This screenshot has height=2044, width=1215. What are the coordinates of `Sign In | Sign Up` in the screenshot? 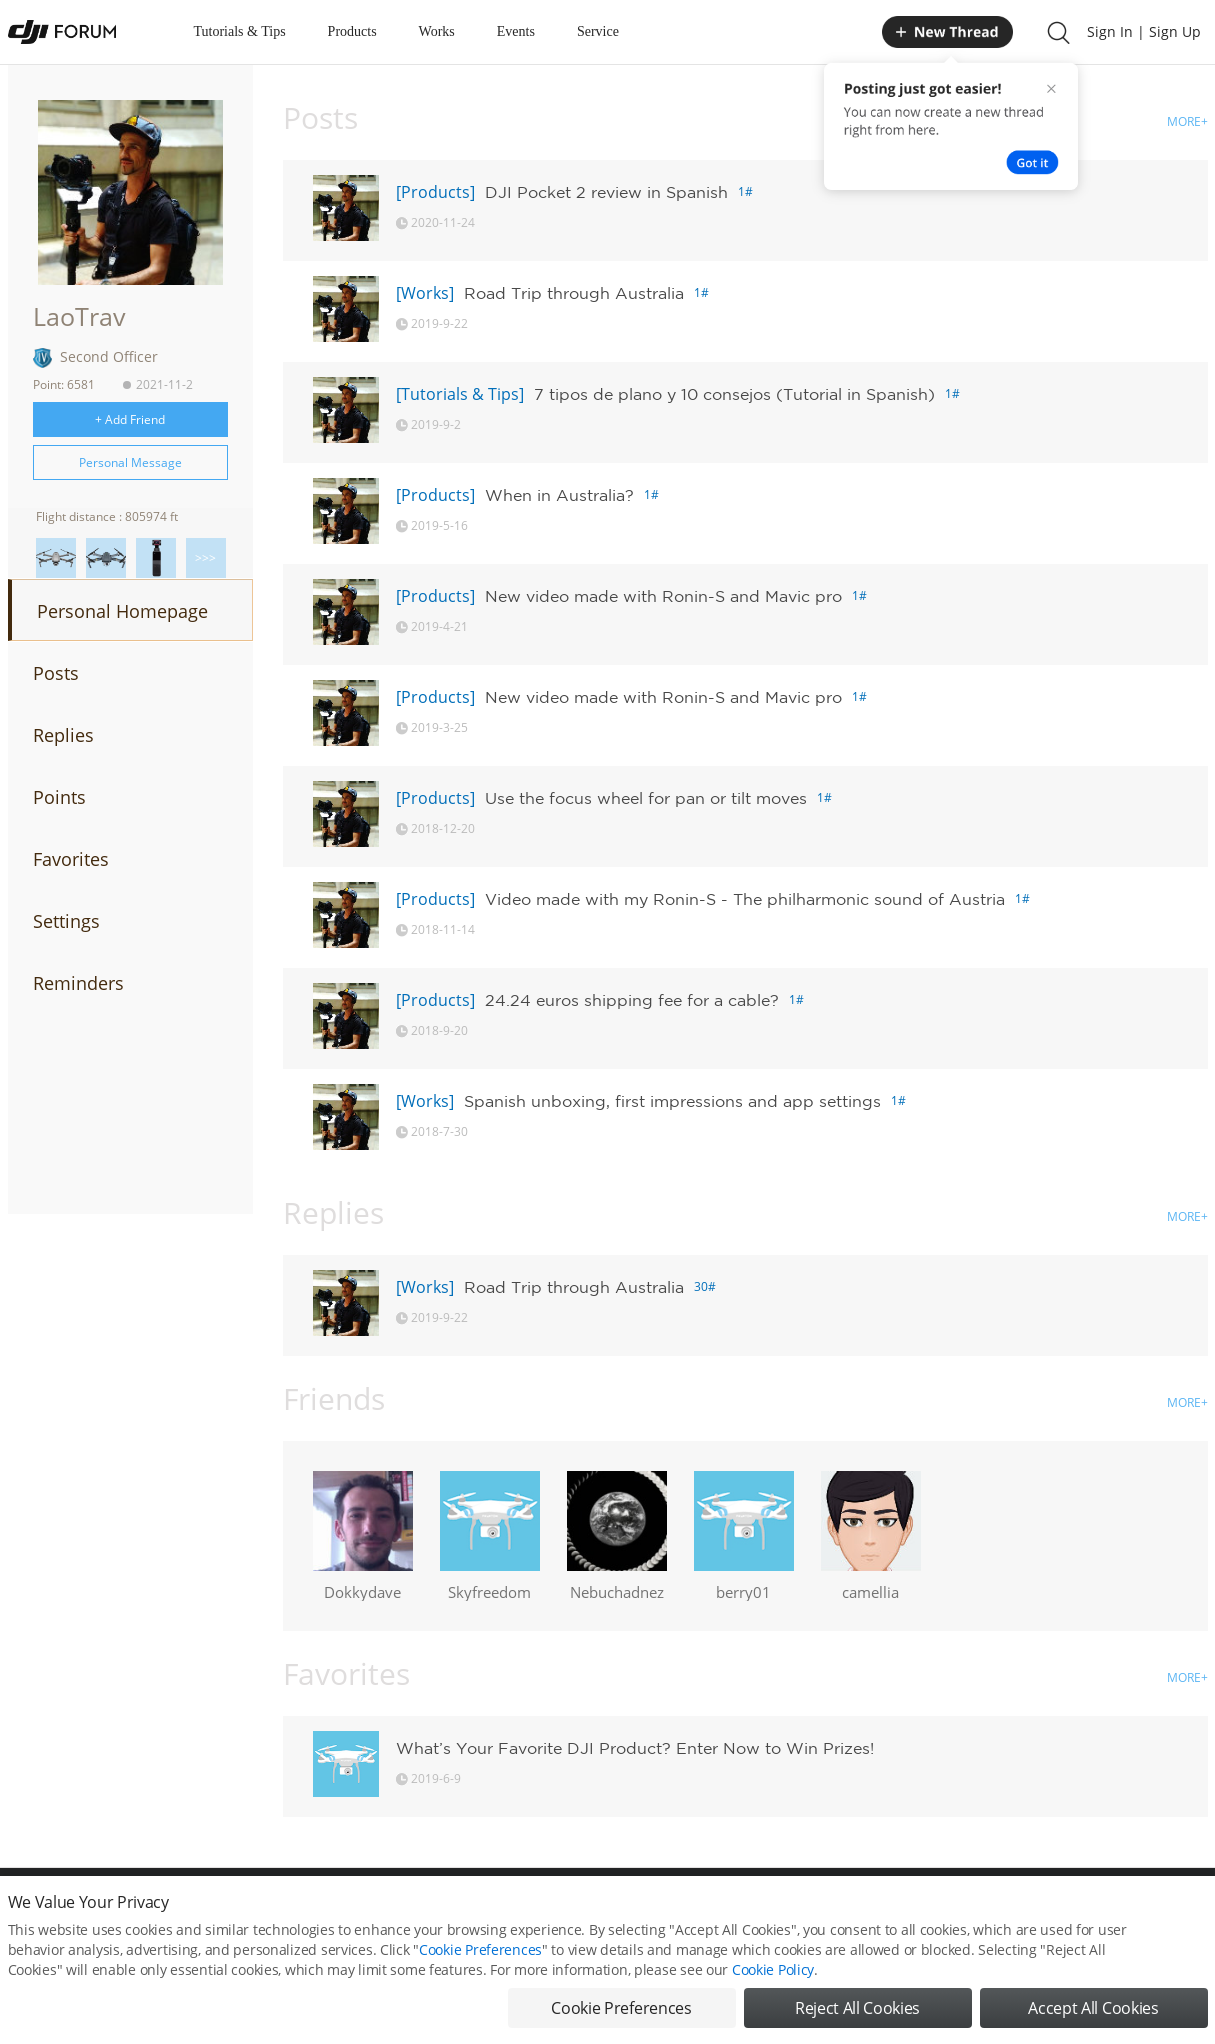 It's located at (1144, 31).